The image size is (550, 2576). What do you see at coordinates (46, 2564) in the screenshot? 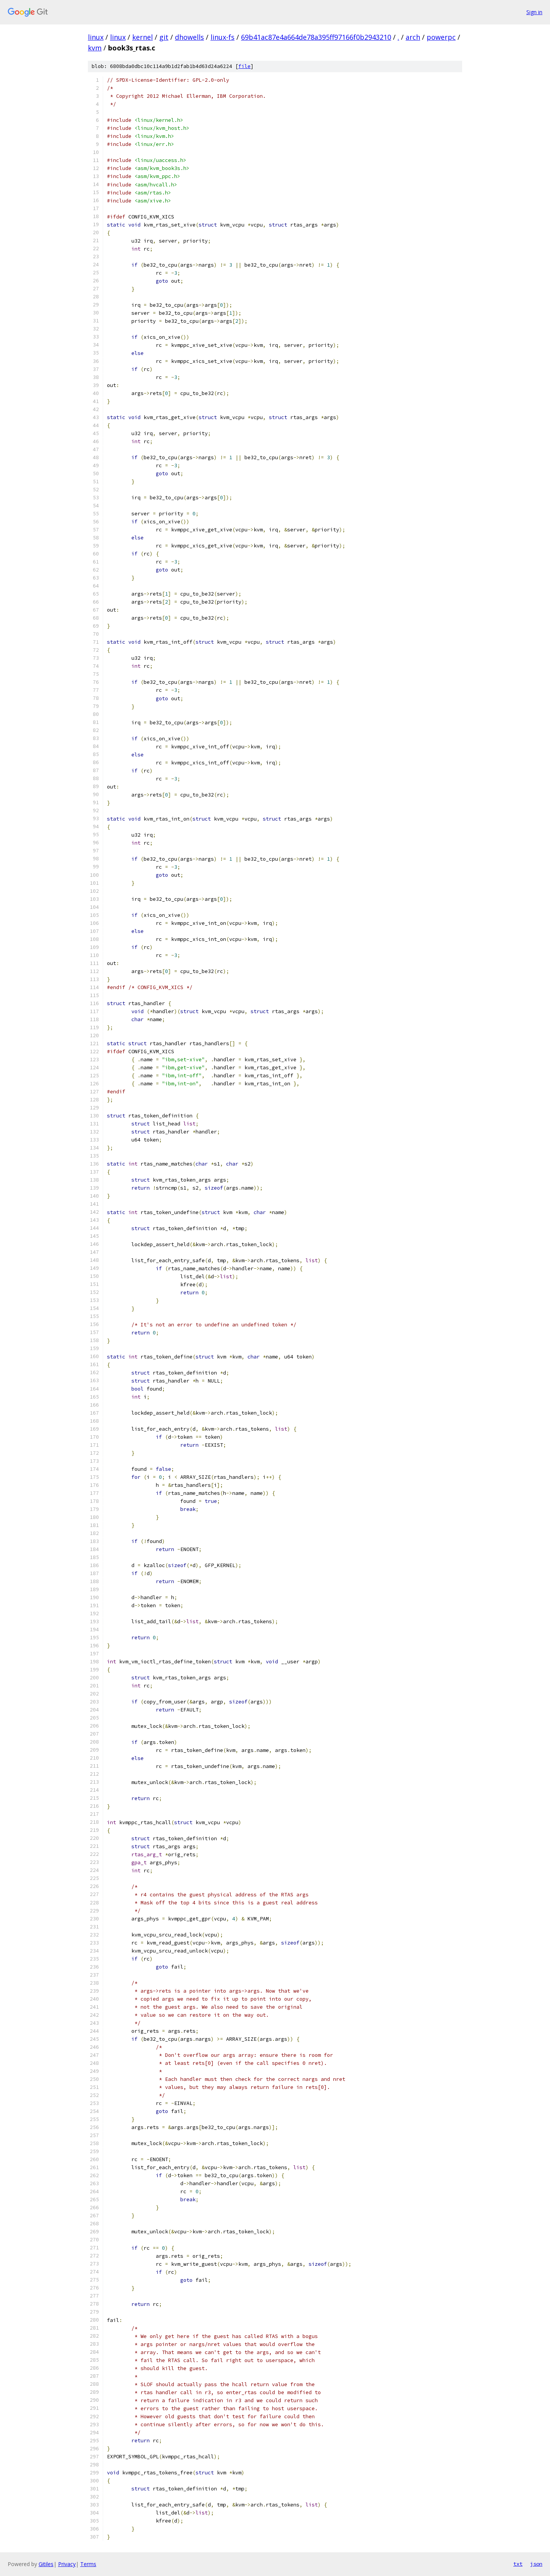
I see `Gitiles` at bounding box center [46, 2564].